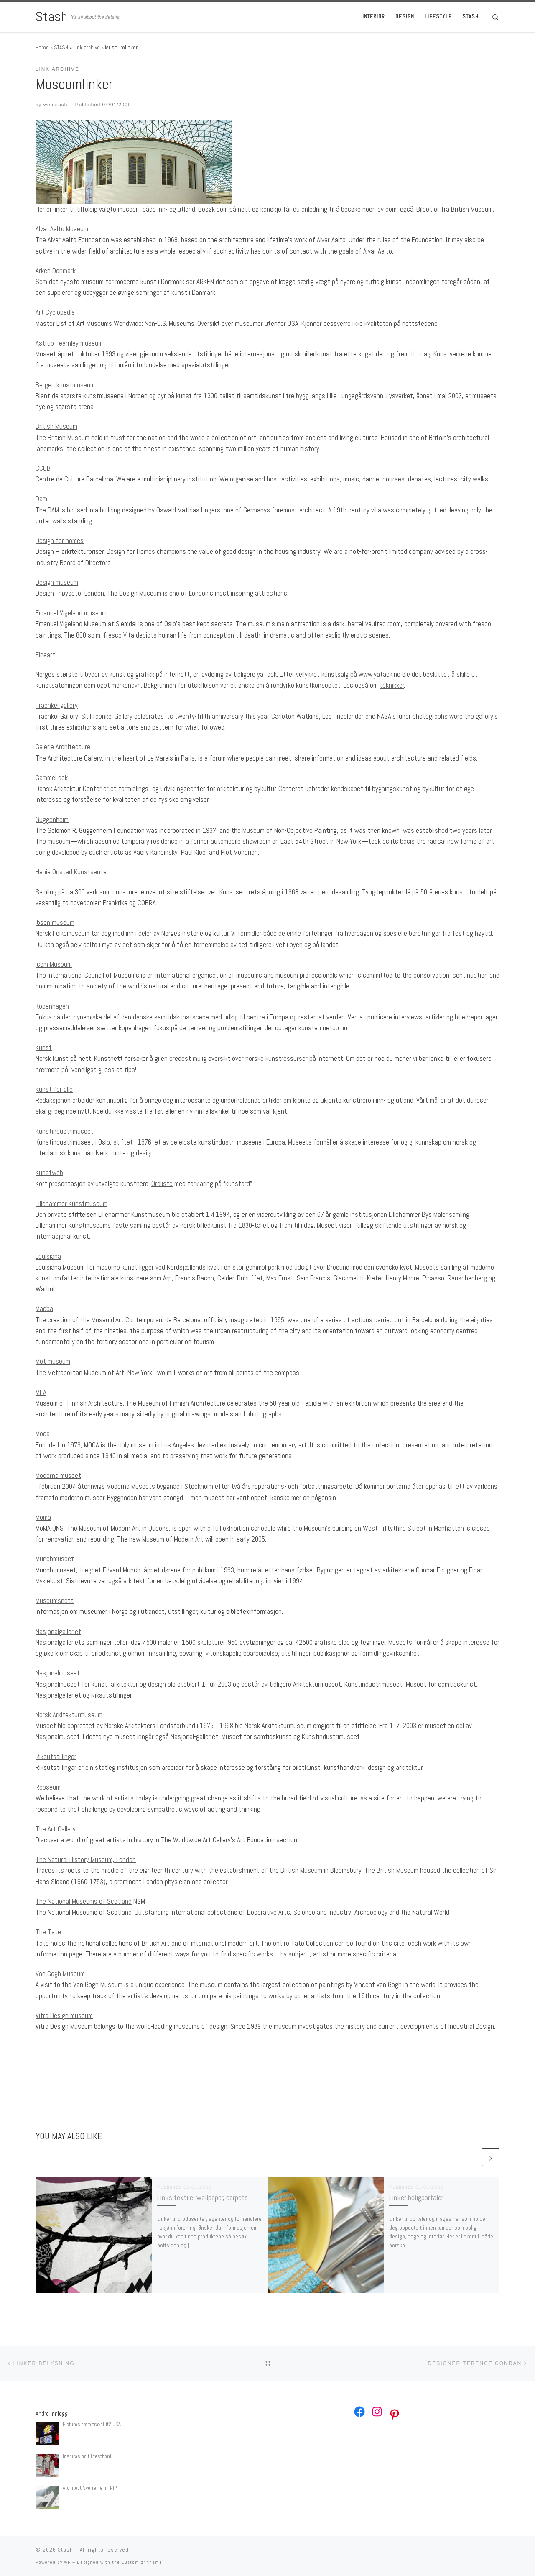  I want to click on webstash, so click(55, 104).